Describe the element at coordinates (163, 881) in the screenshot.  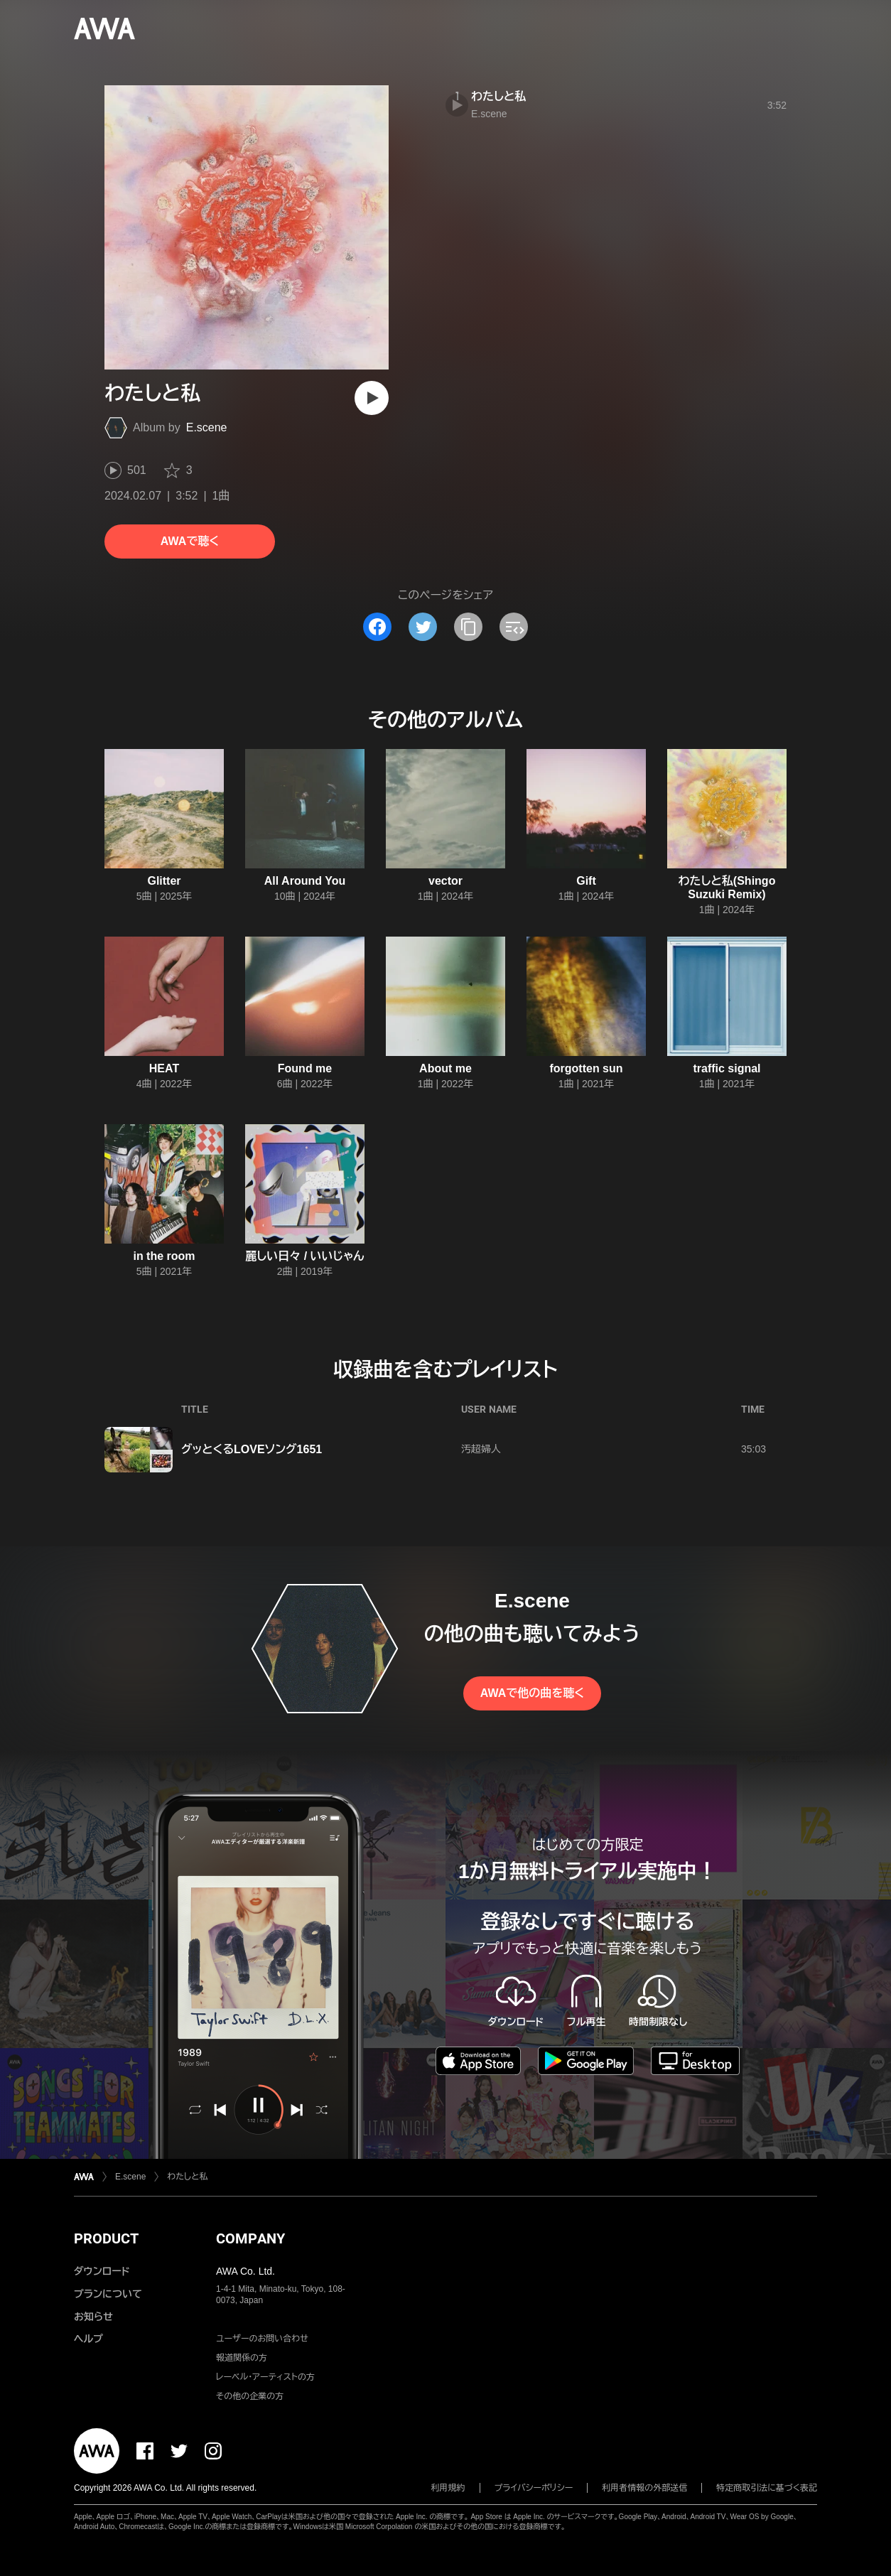
I see `Glitter` at that location.